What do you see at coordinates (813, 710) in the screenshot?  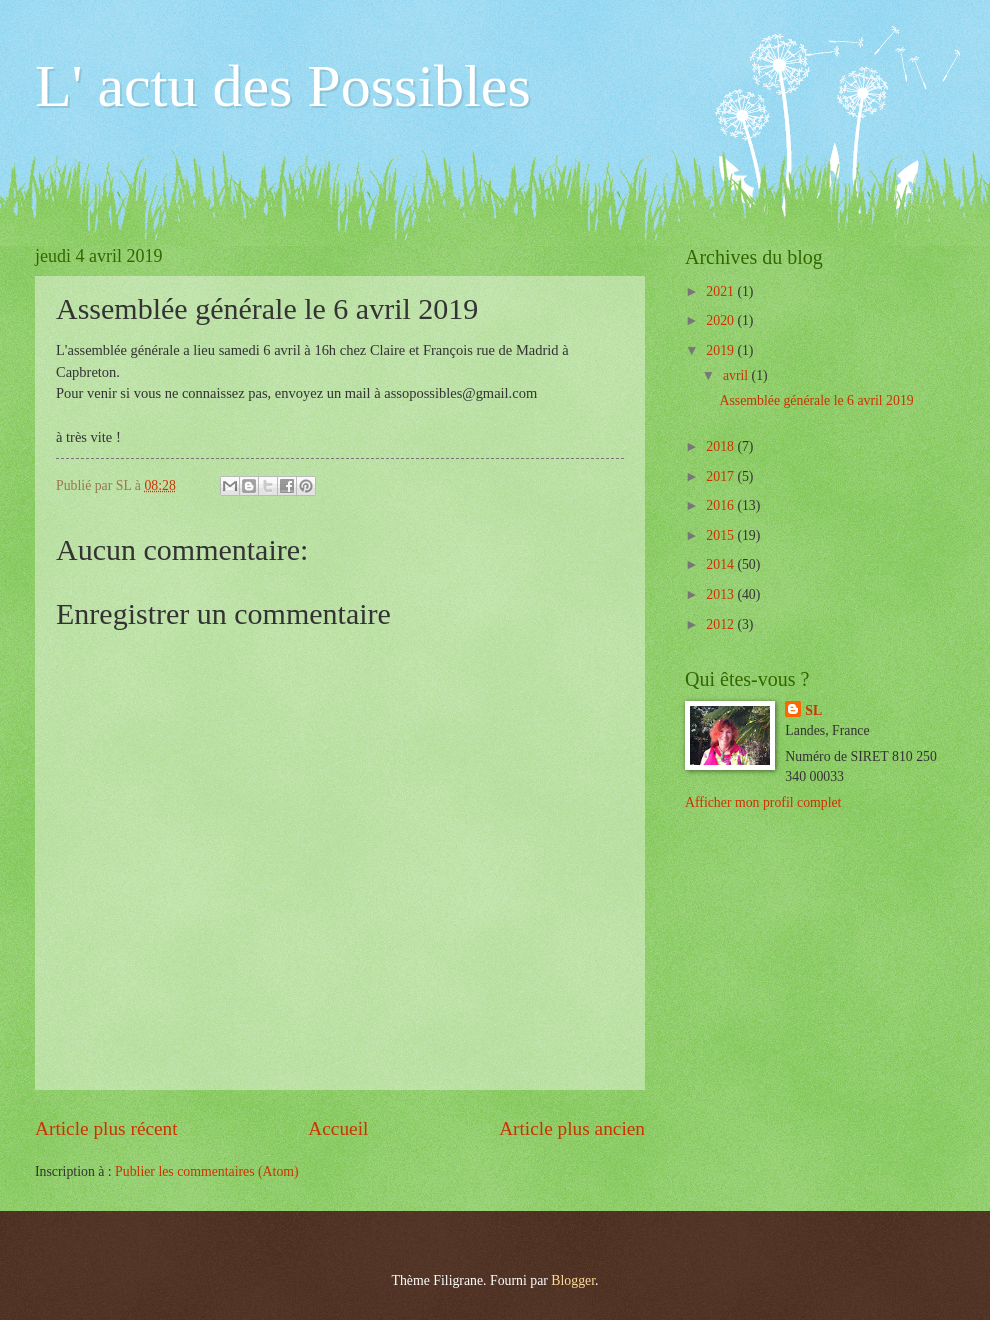 I see `SL` at bounding box center [813, 710].